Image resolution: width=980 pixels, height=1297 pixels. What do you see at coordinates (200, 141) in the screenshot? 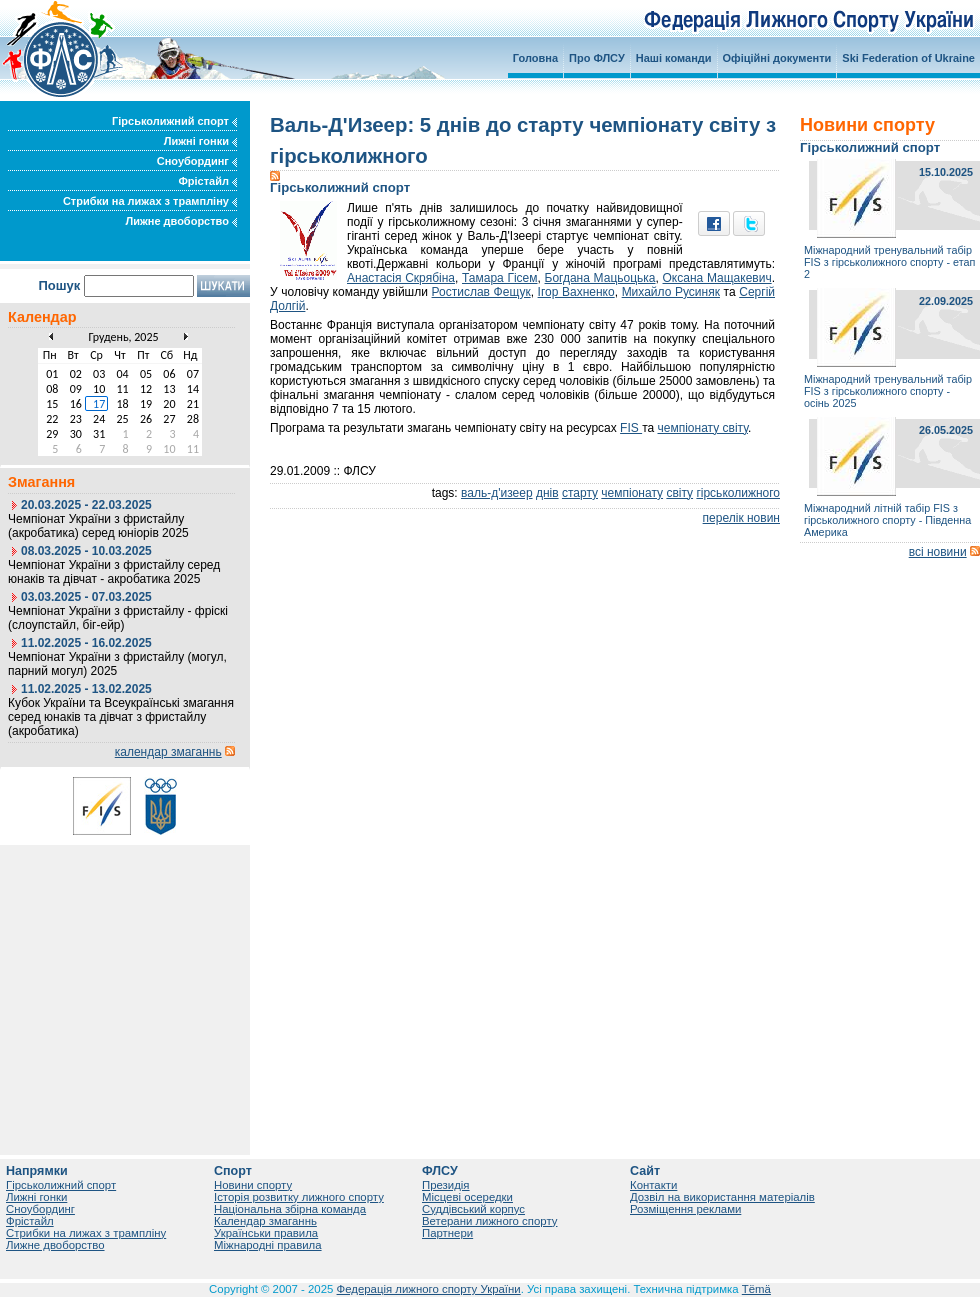
I see `Лижні гонки` at bounding box center [200, 141].